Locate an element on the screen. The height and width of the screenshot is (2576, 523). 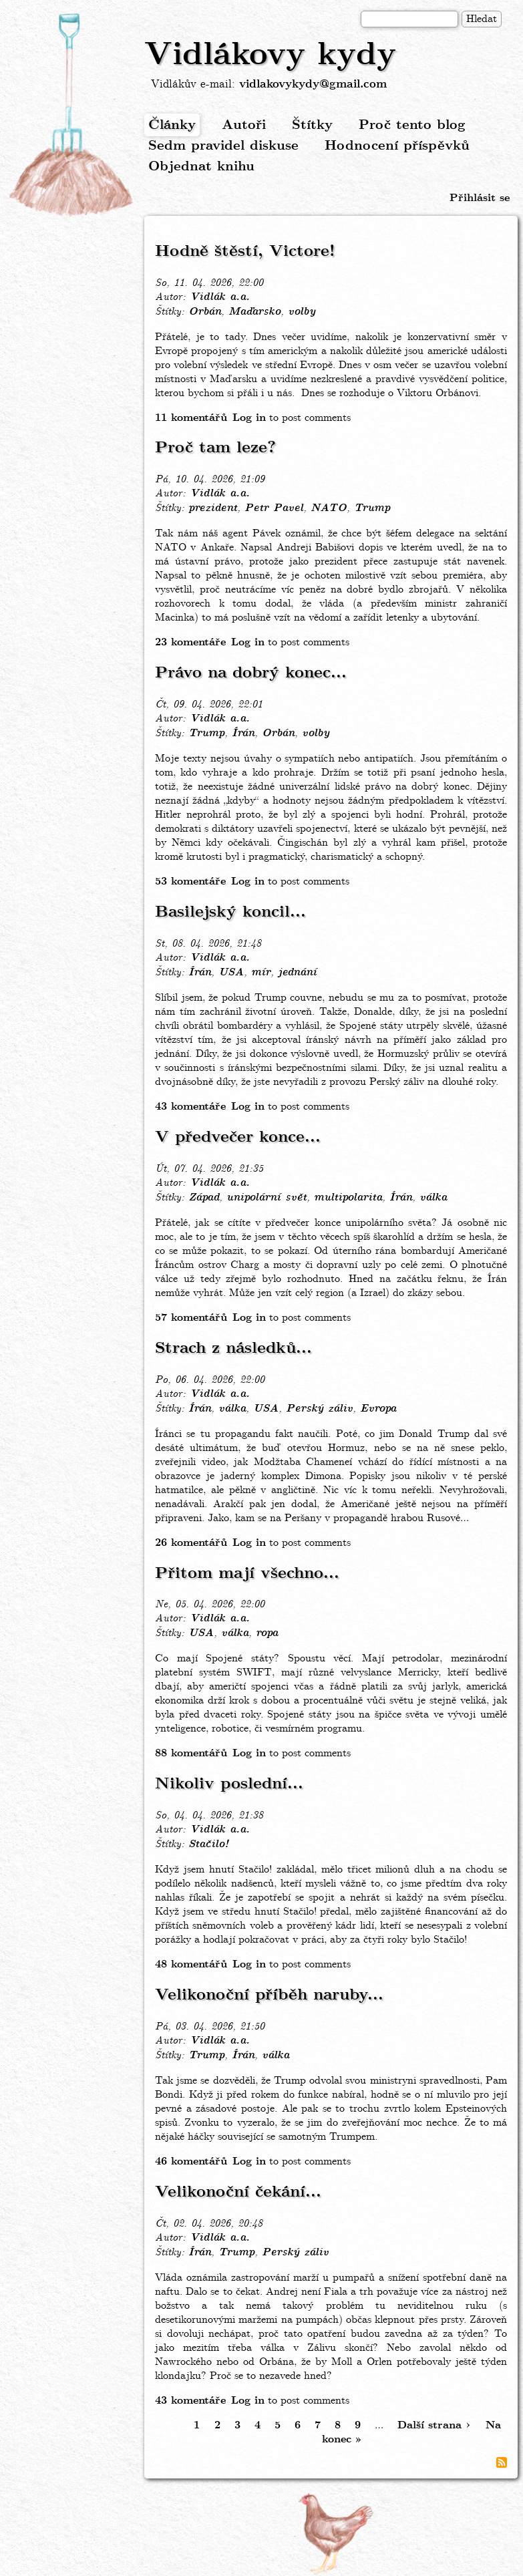
USA is located at coordinates (231, 972).